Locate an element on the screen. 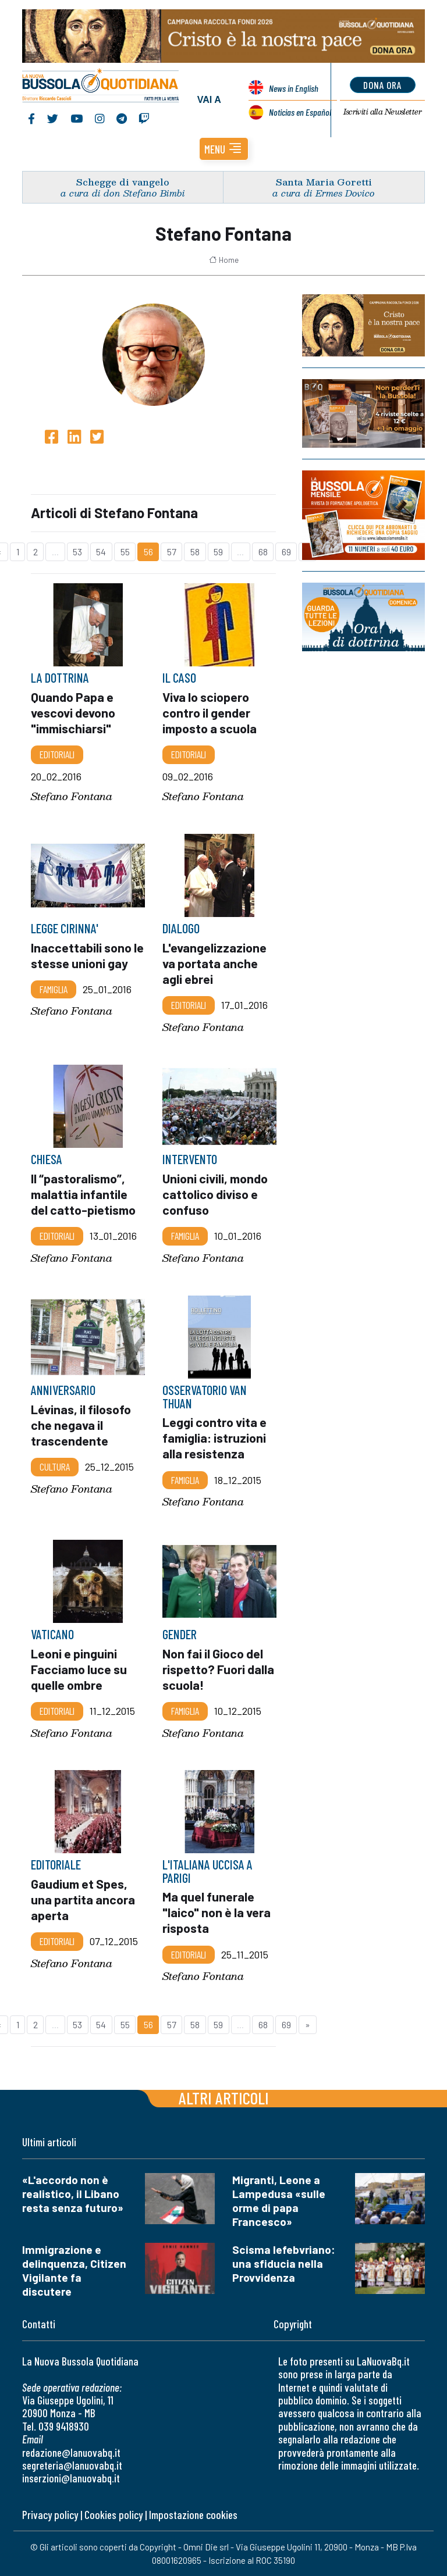 Image resolution: width=447 pixels, height=2576 pixels. Gaudium et Spes, una partita ancora aperta is located at coordinates (83, 1899).